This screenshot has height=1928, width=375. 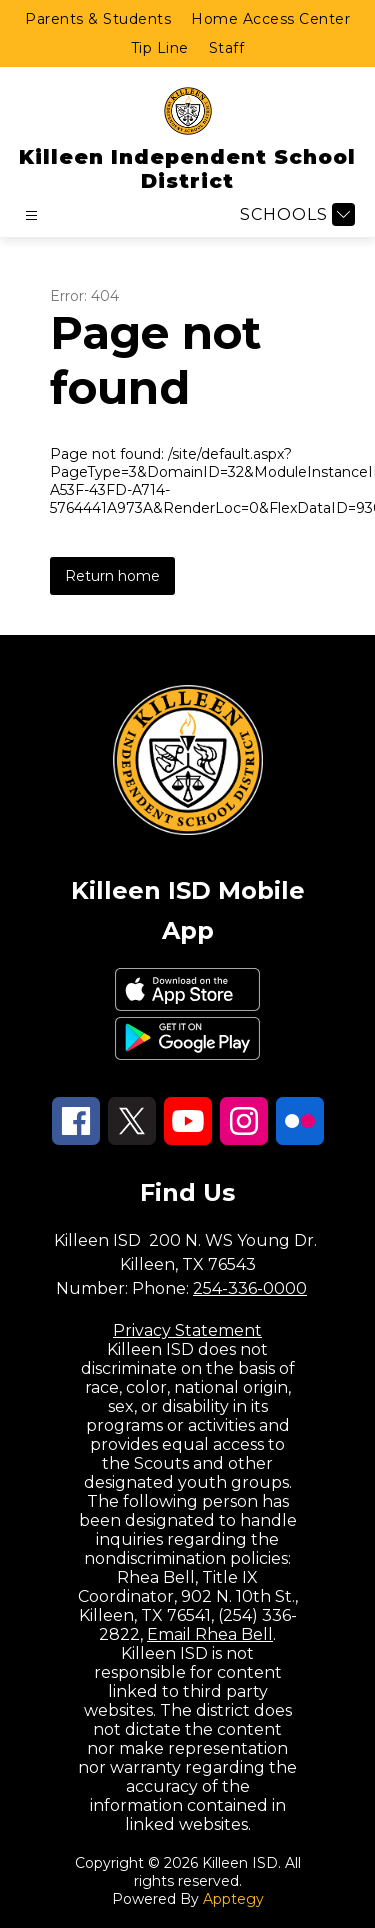 I want to click on Email Rhea Bell, so click(x=210, y=1634).